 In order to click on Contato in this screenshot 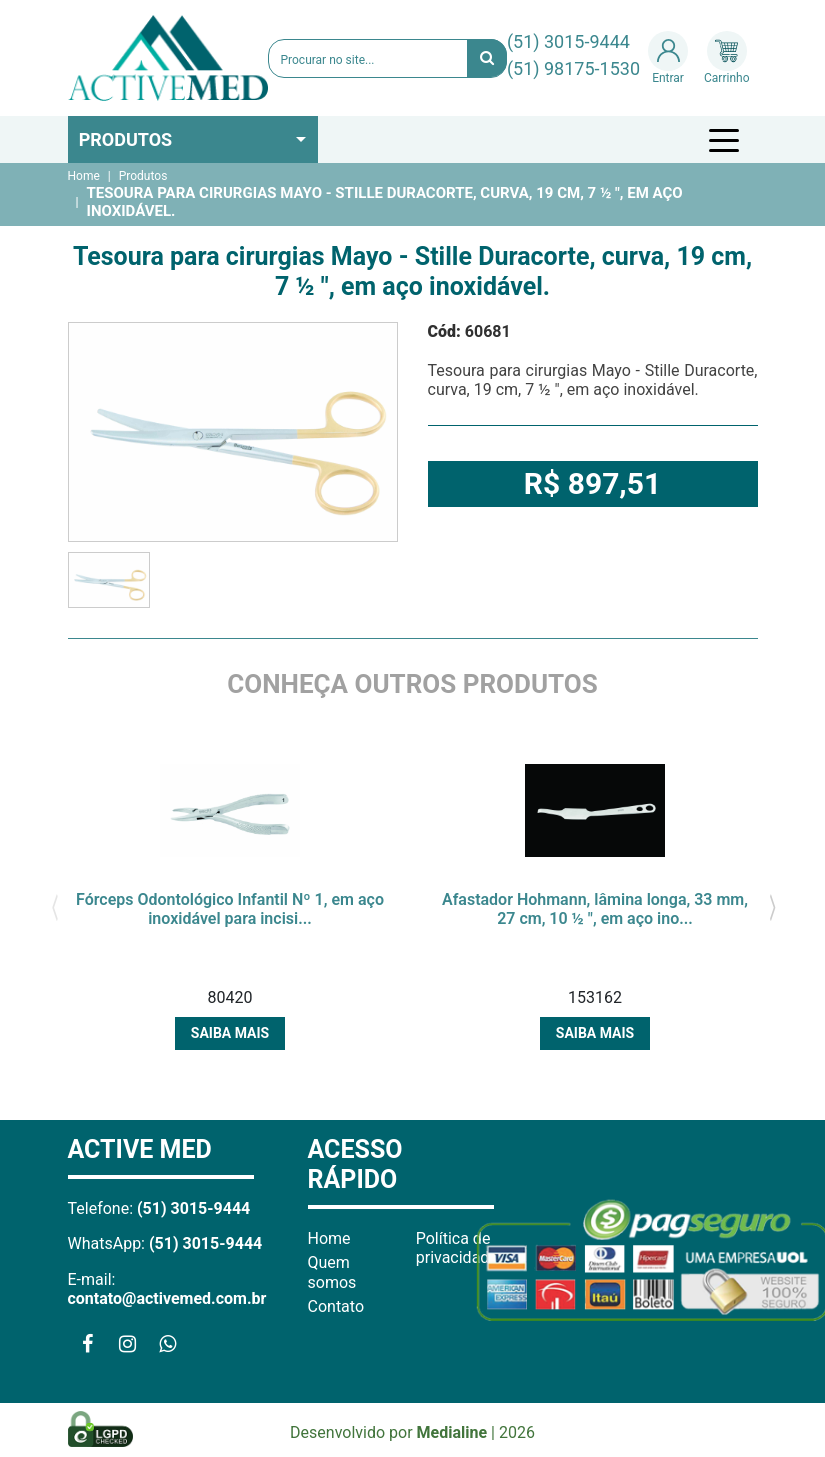, I will do `click(336, 1306)`.